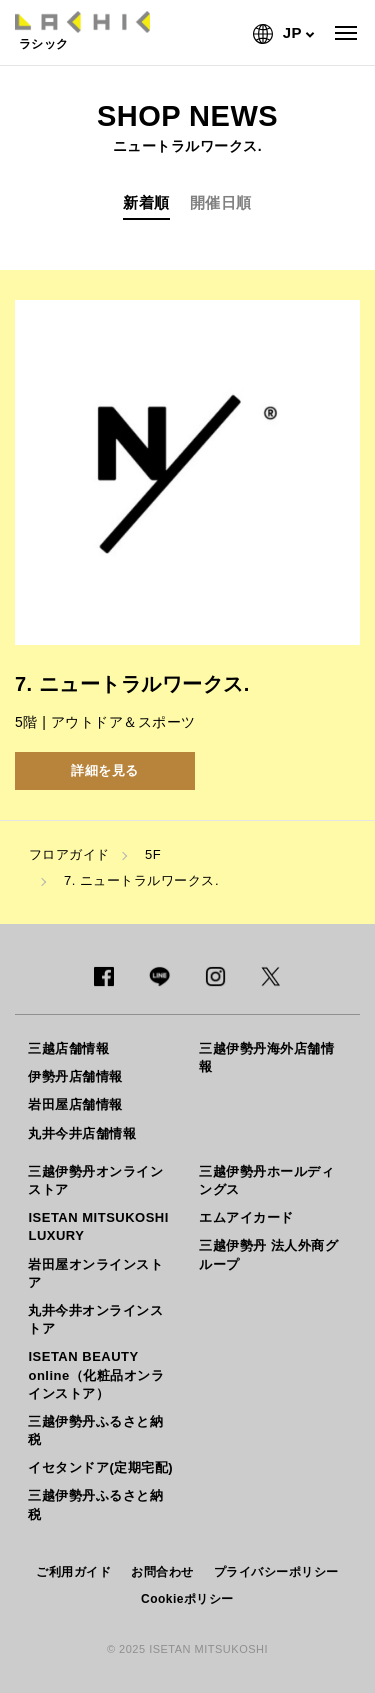 This screenshot has width=375, height=1693. What do you see at coordinates (221, 202) in the screenshot?
I see `開催日順` at bounding box center [221, 202].